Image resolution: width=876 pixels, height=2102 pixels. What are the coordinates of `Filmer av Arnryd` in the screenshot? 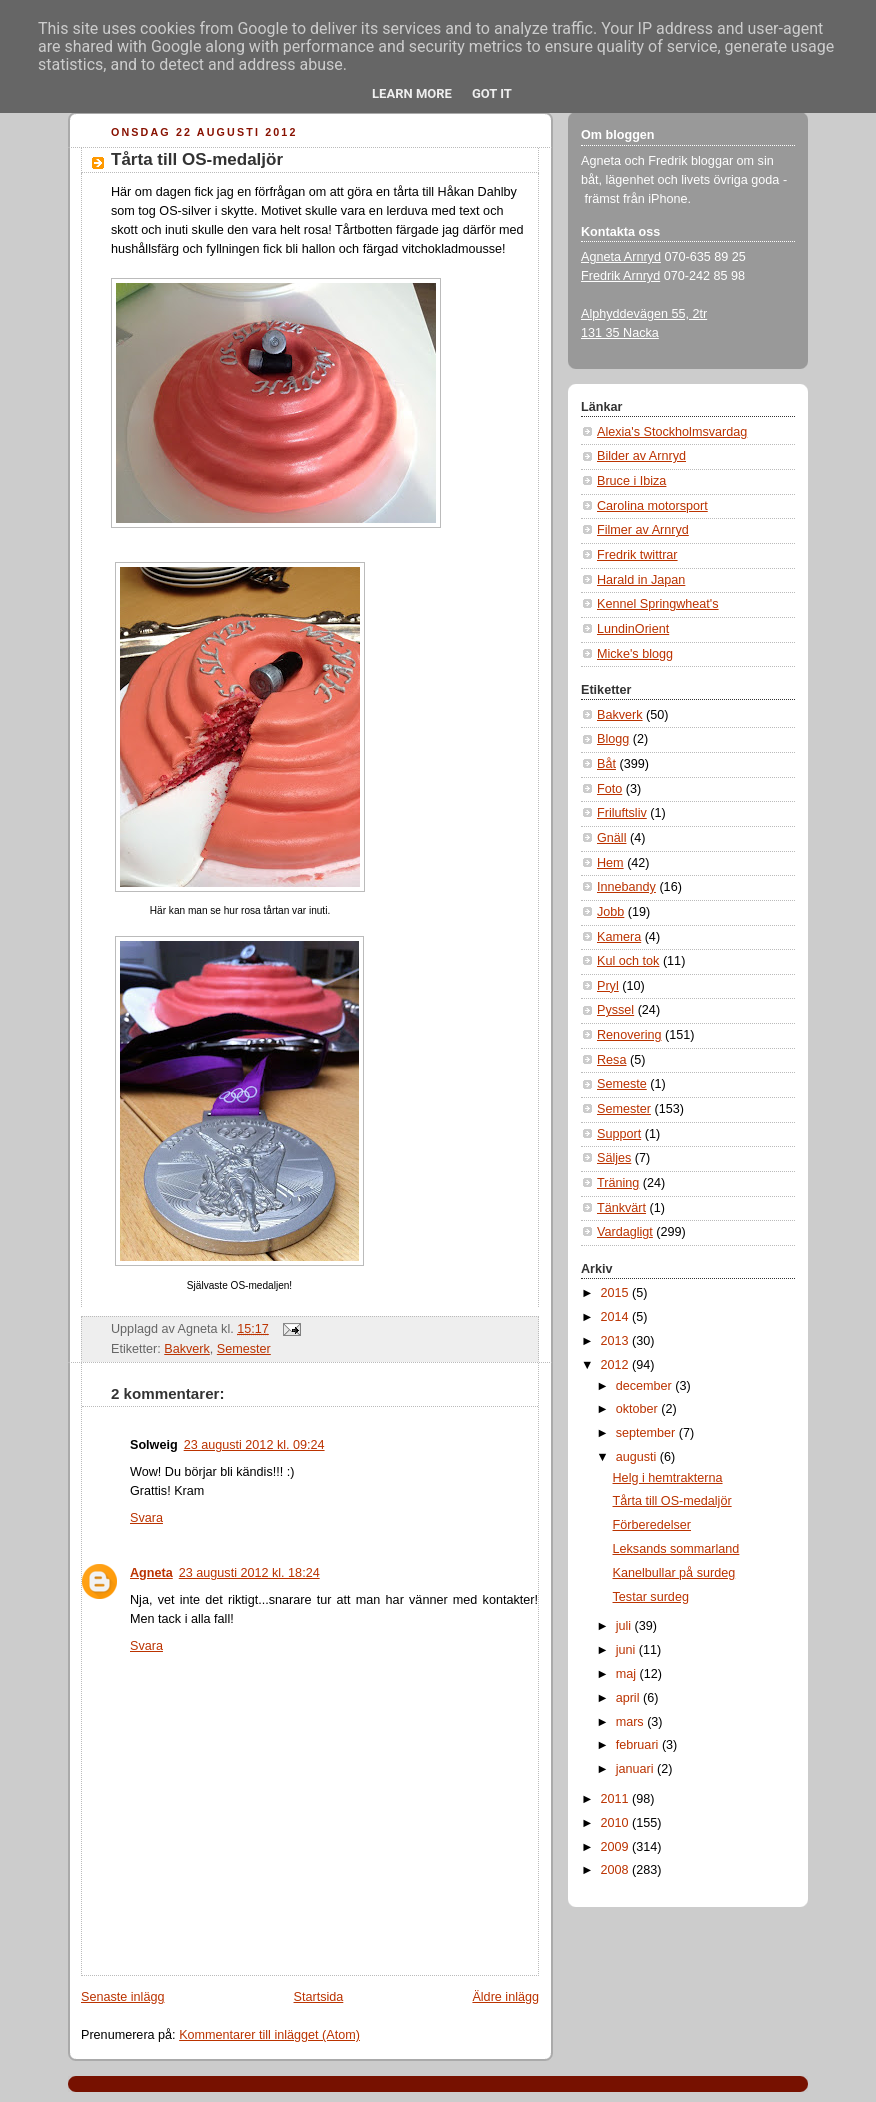 It's located at (643, 530).